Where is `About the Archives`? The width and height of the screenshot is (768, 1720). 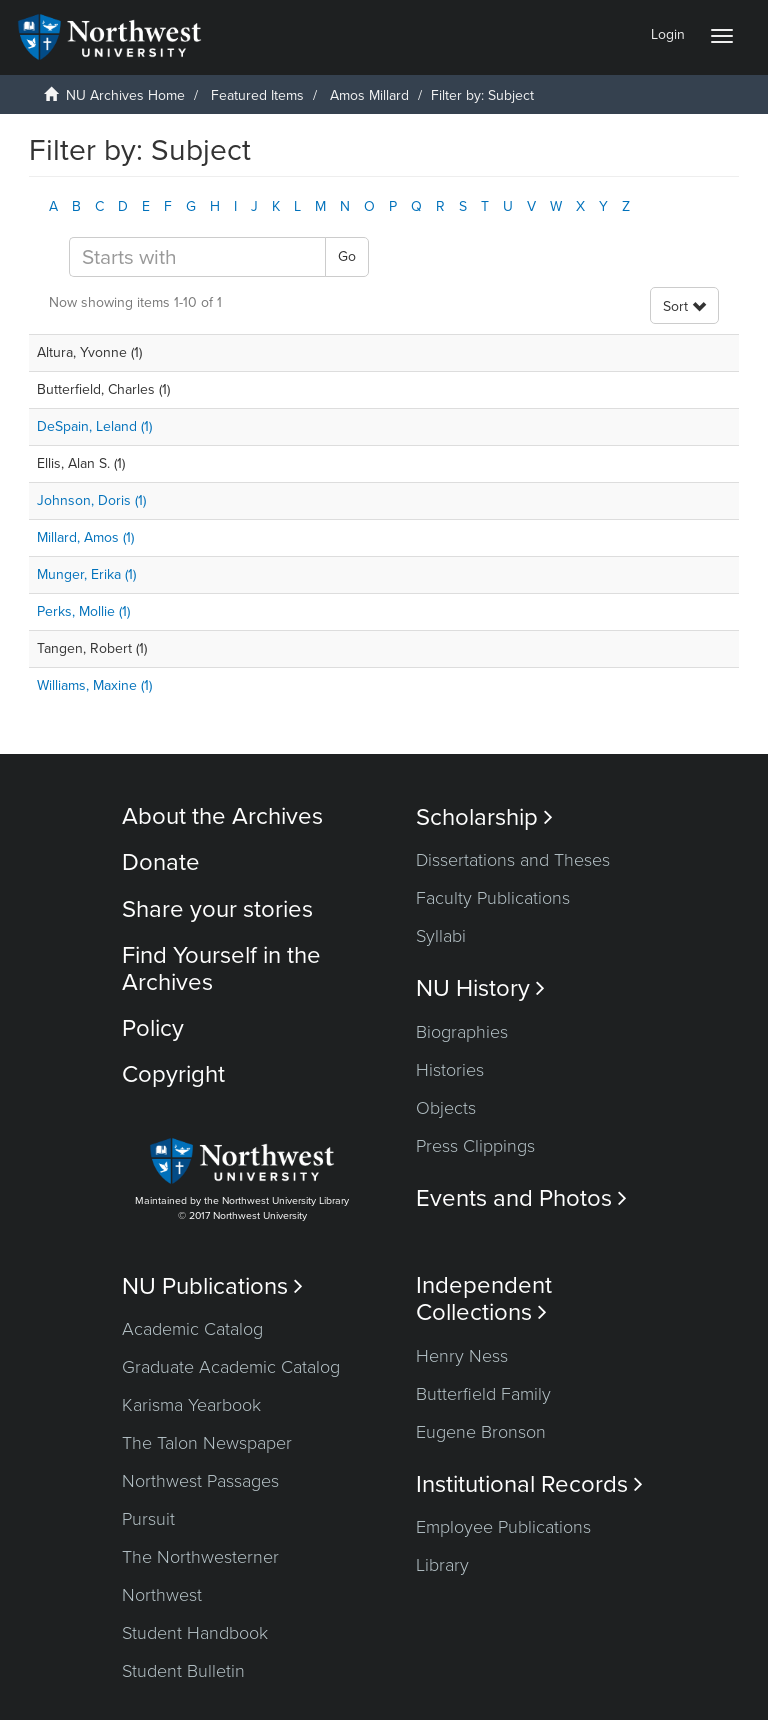 About the Archives is located at coordinates (222, 816).